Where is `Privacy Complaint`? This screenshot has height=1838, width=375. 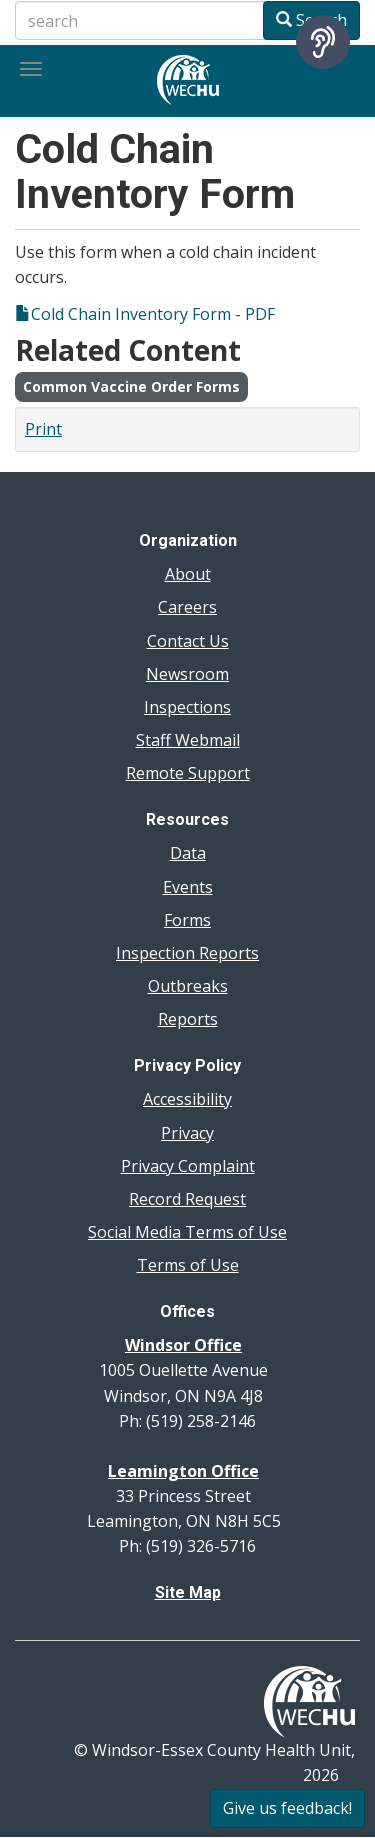
Privacy Complaint is located at coordinates (188, 1166).